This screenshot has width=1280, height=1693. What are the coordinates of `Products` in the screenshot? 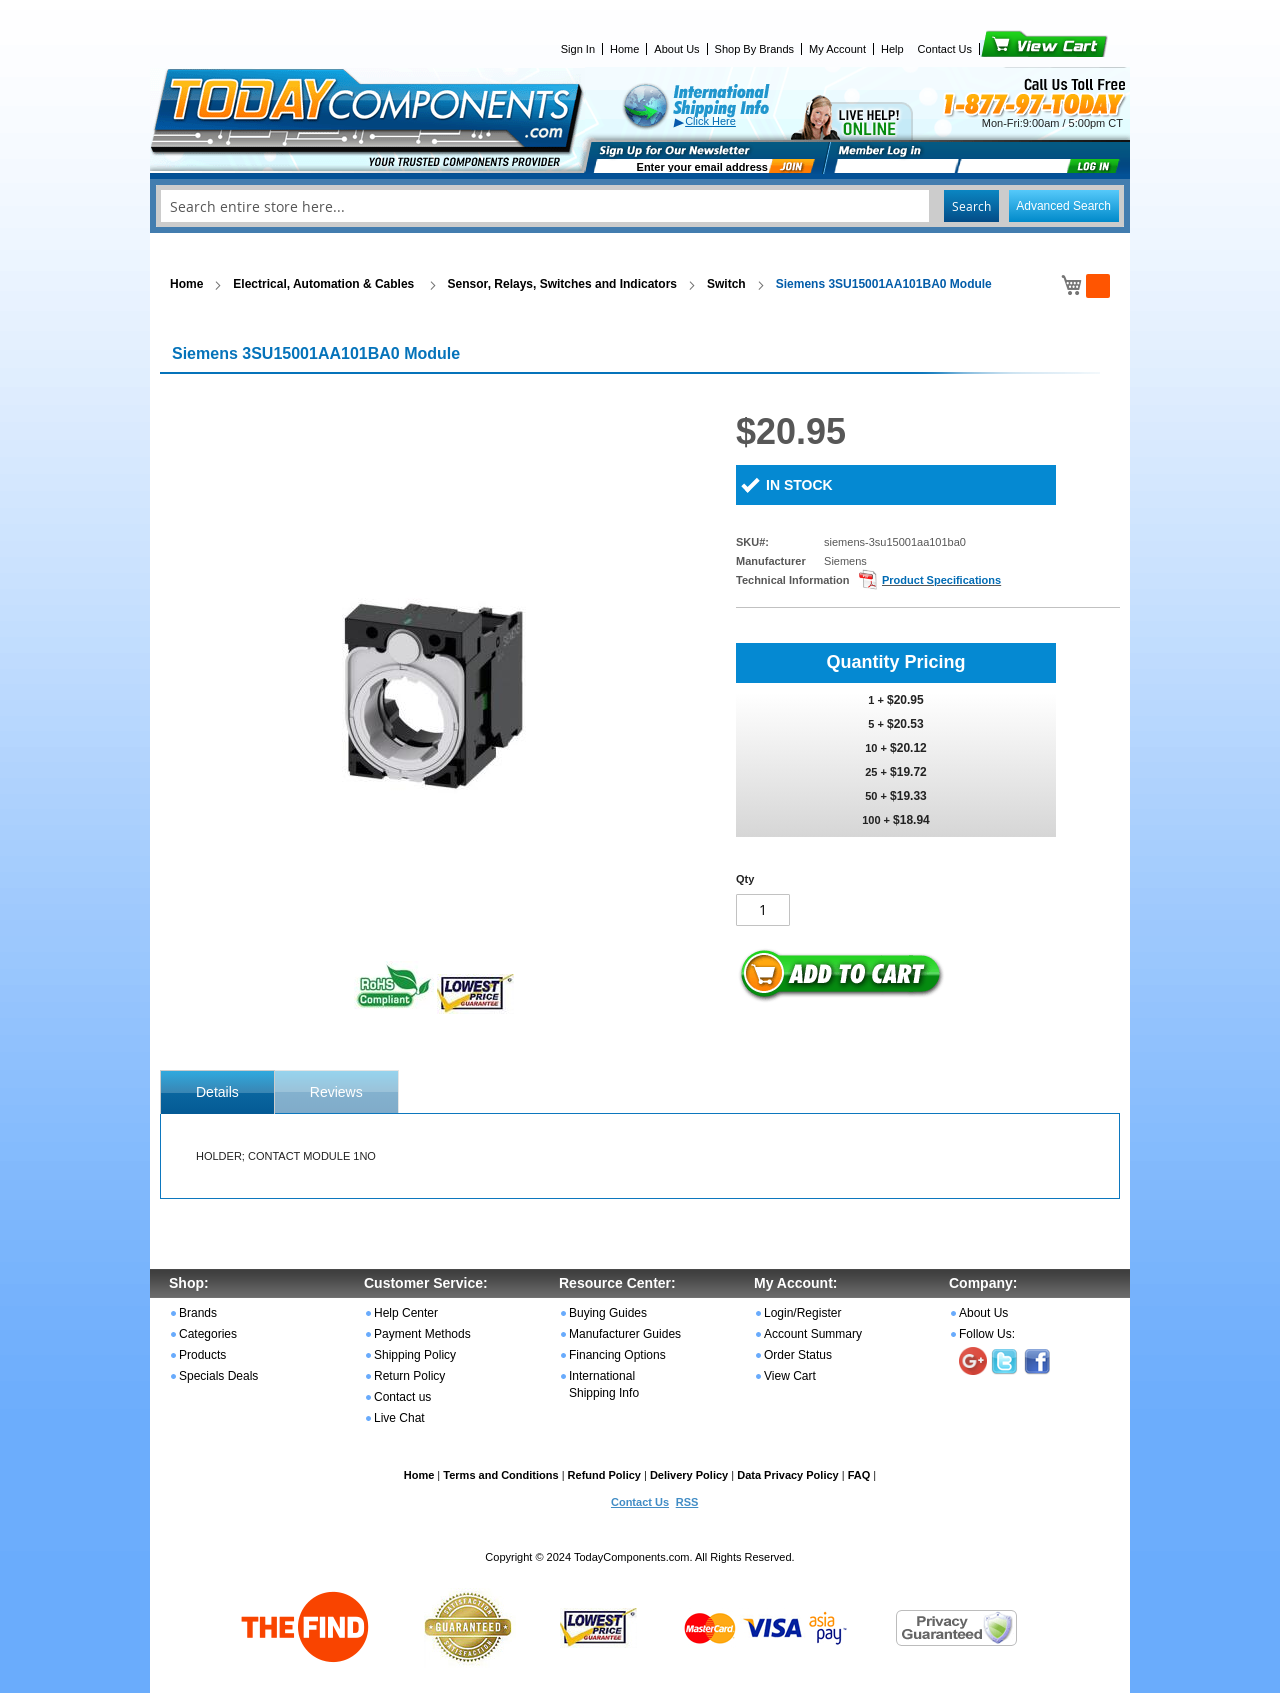 It's located at (202, 1355).